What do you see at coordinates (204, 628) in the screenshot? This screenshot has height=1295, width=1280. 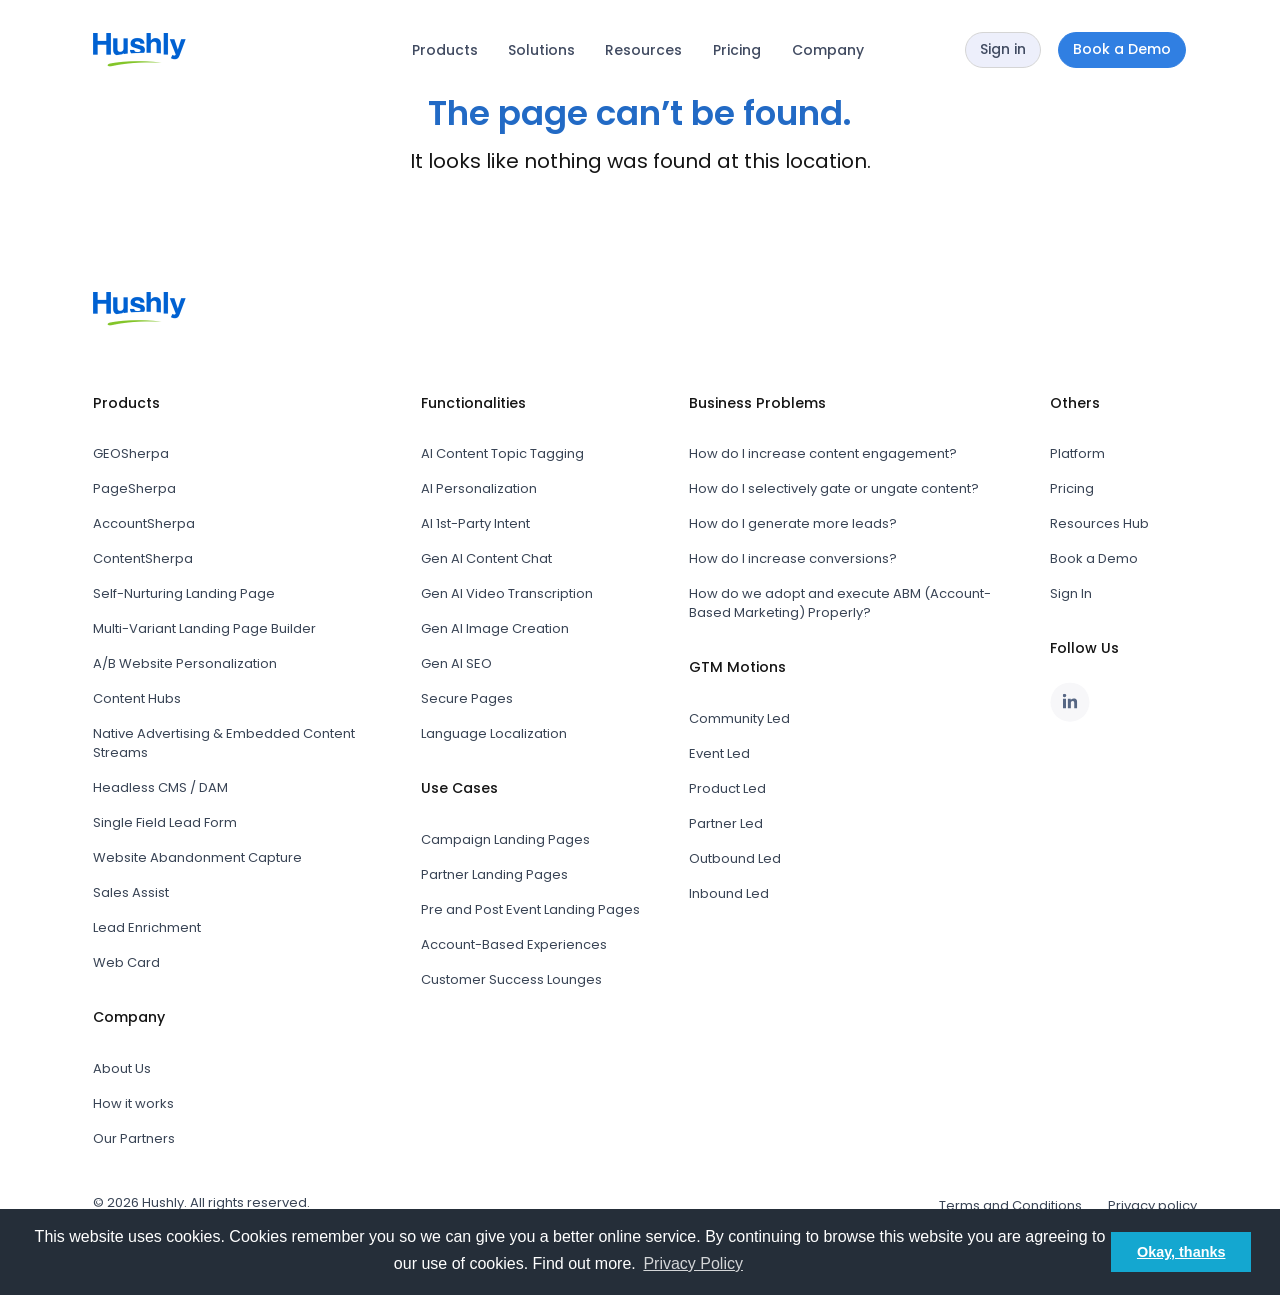 I see `Multi-Variant Landing Page Builder` at bounding box center [204, 628].